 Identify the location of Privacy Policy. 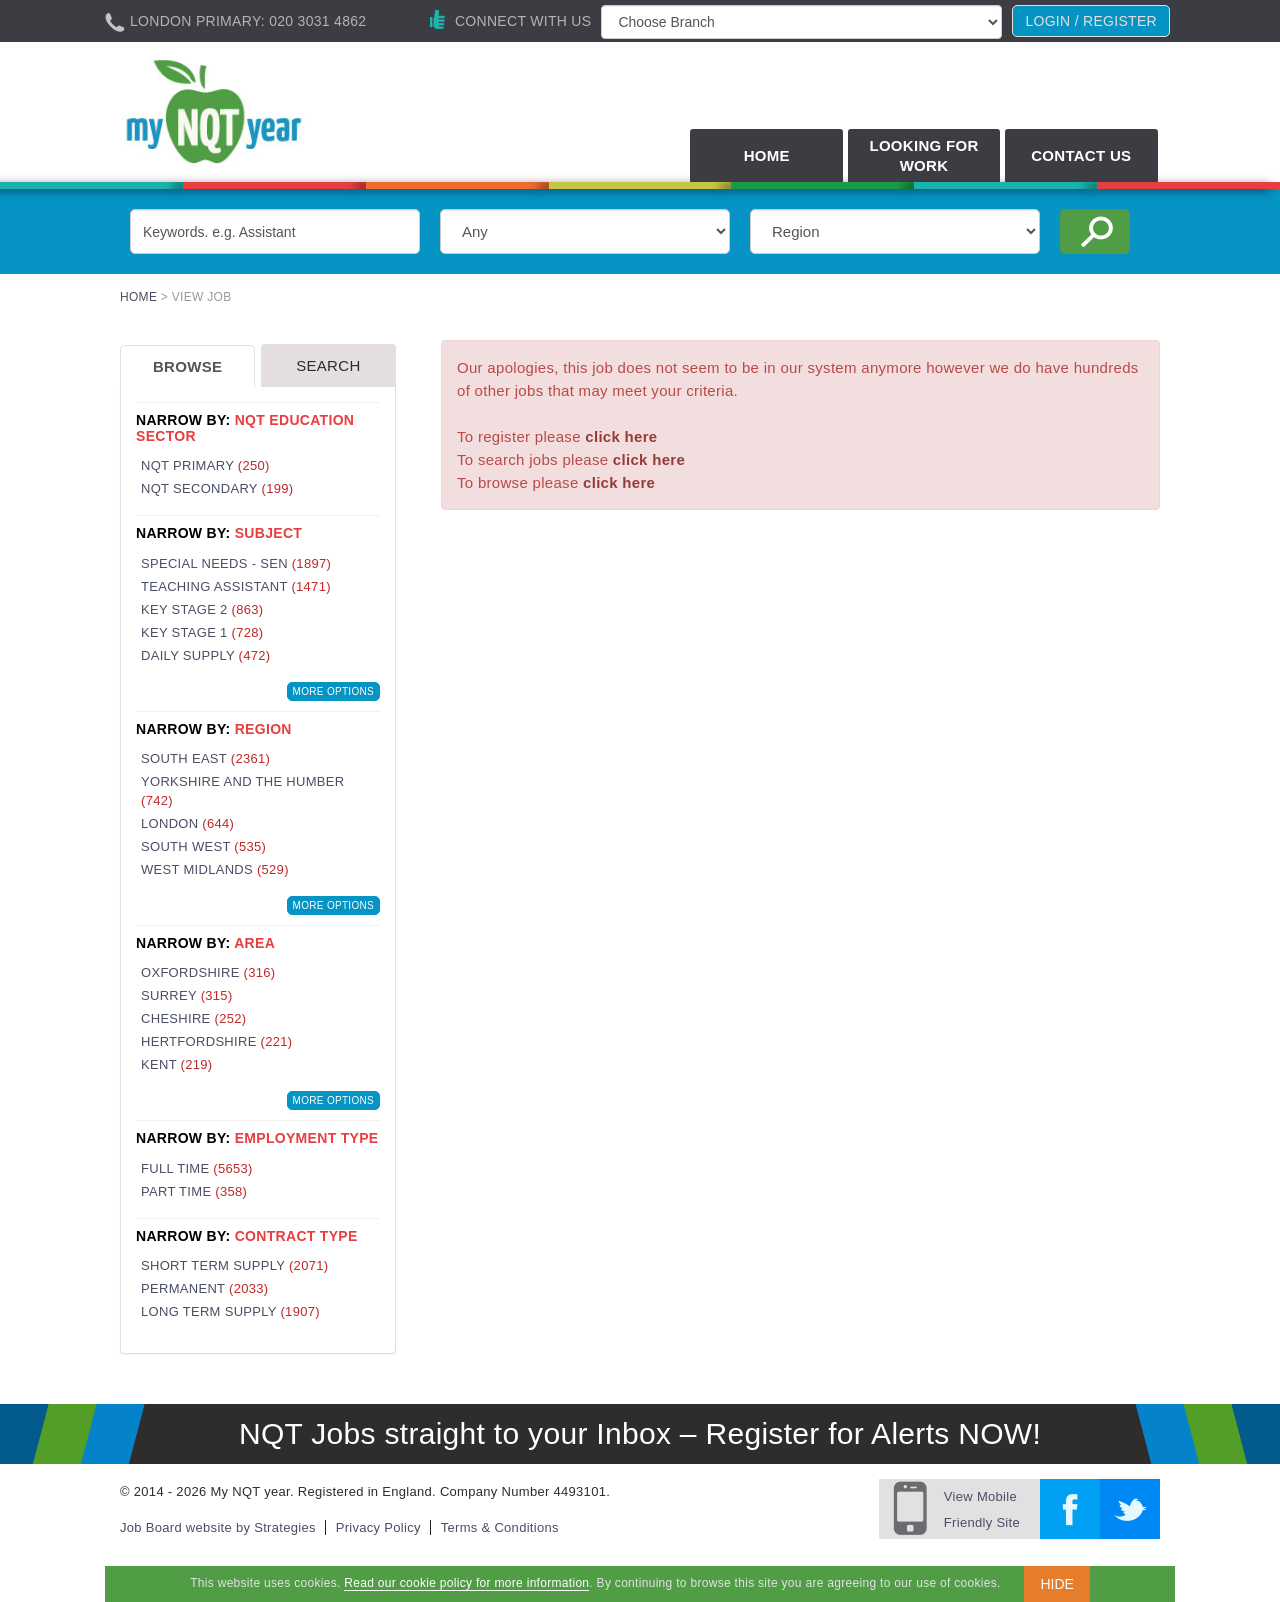
(378, 1527).